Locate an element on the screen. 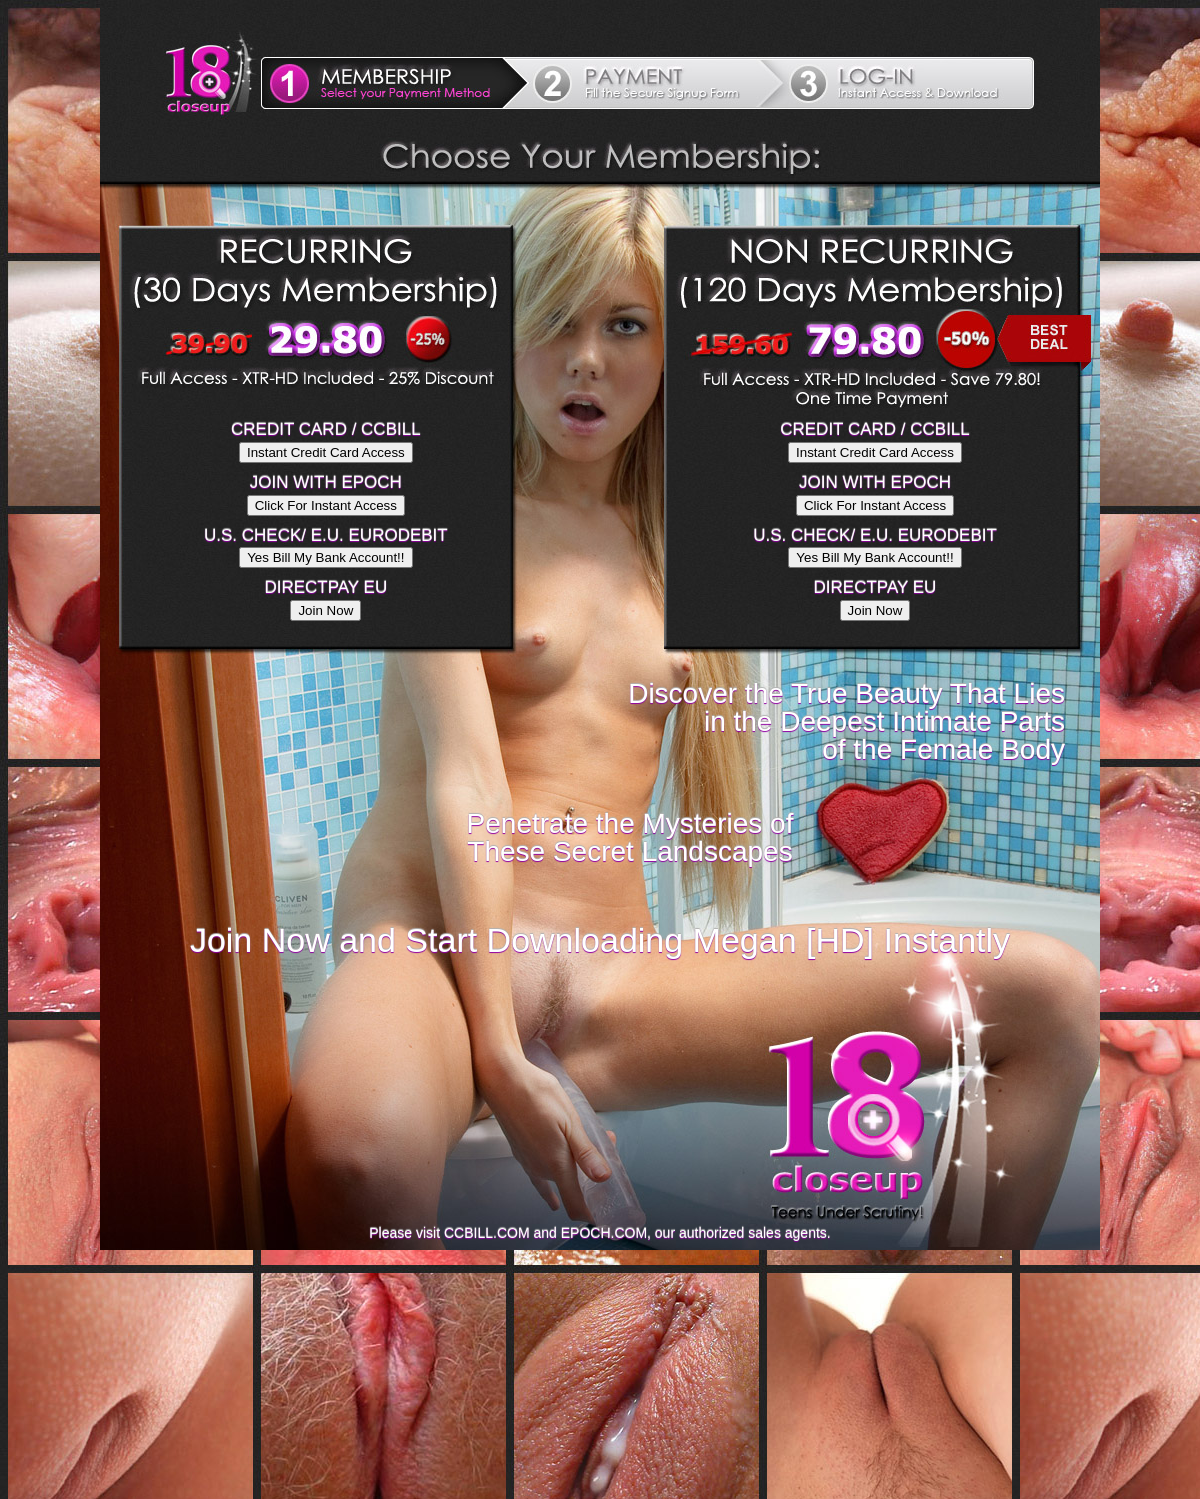 This screenshot has height=1499, width=1200. CCBILL.COM is located at coordinates (487, 1233).